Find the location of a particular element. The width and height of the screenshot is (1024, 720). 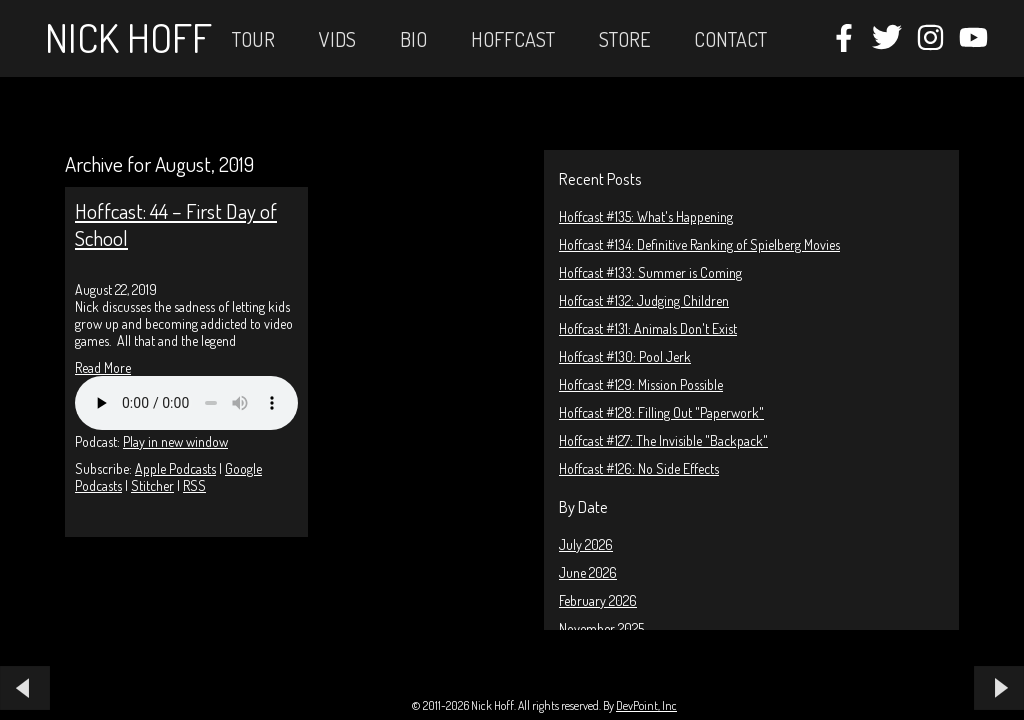

Apple Podcasts is located at coordinates (175, 468).